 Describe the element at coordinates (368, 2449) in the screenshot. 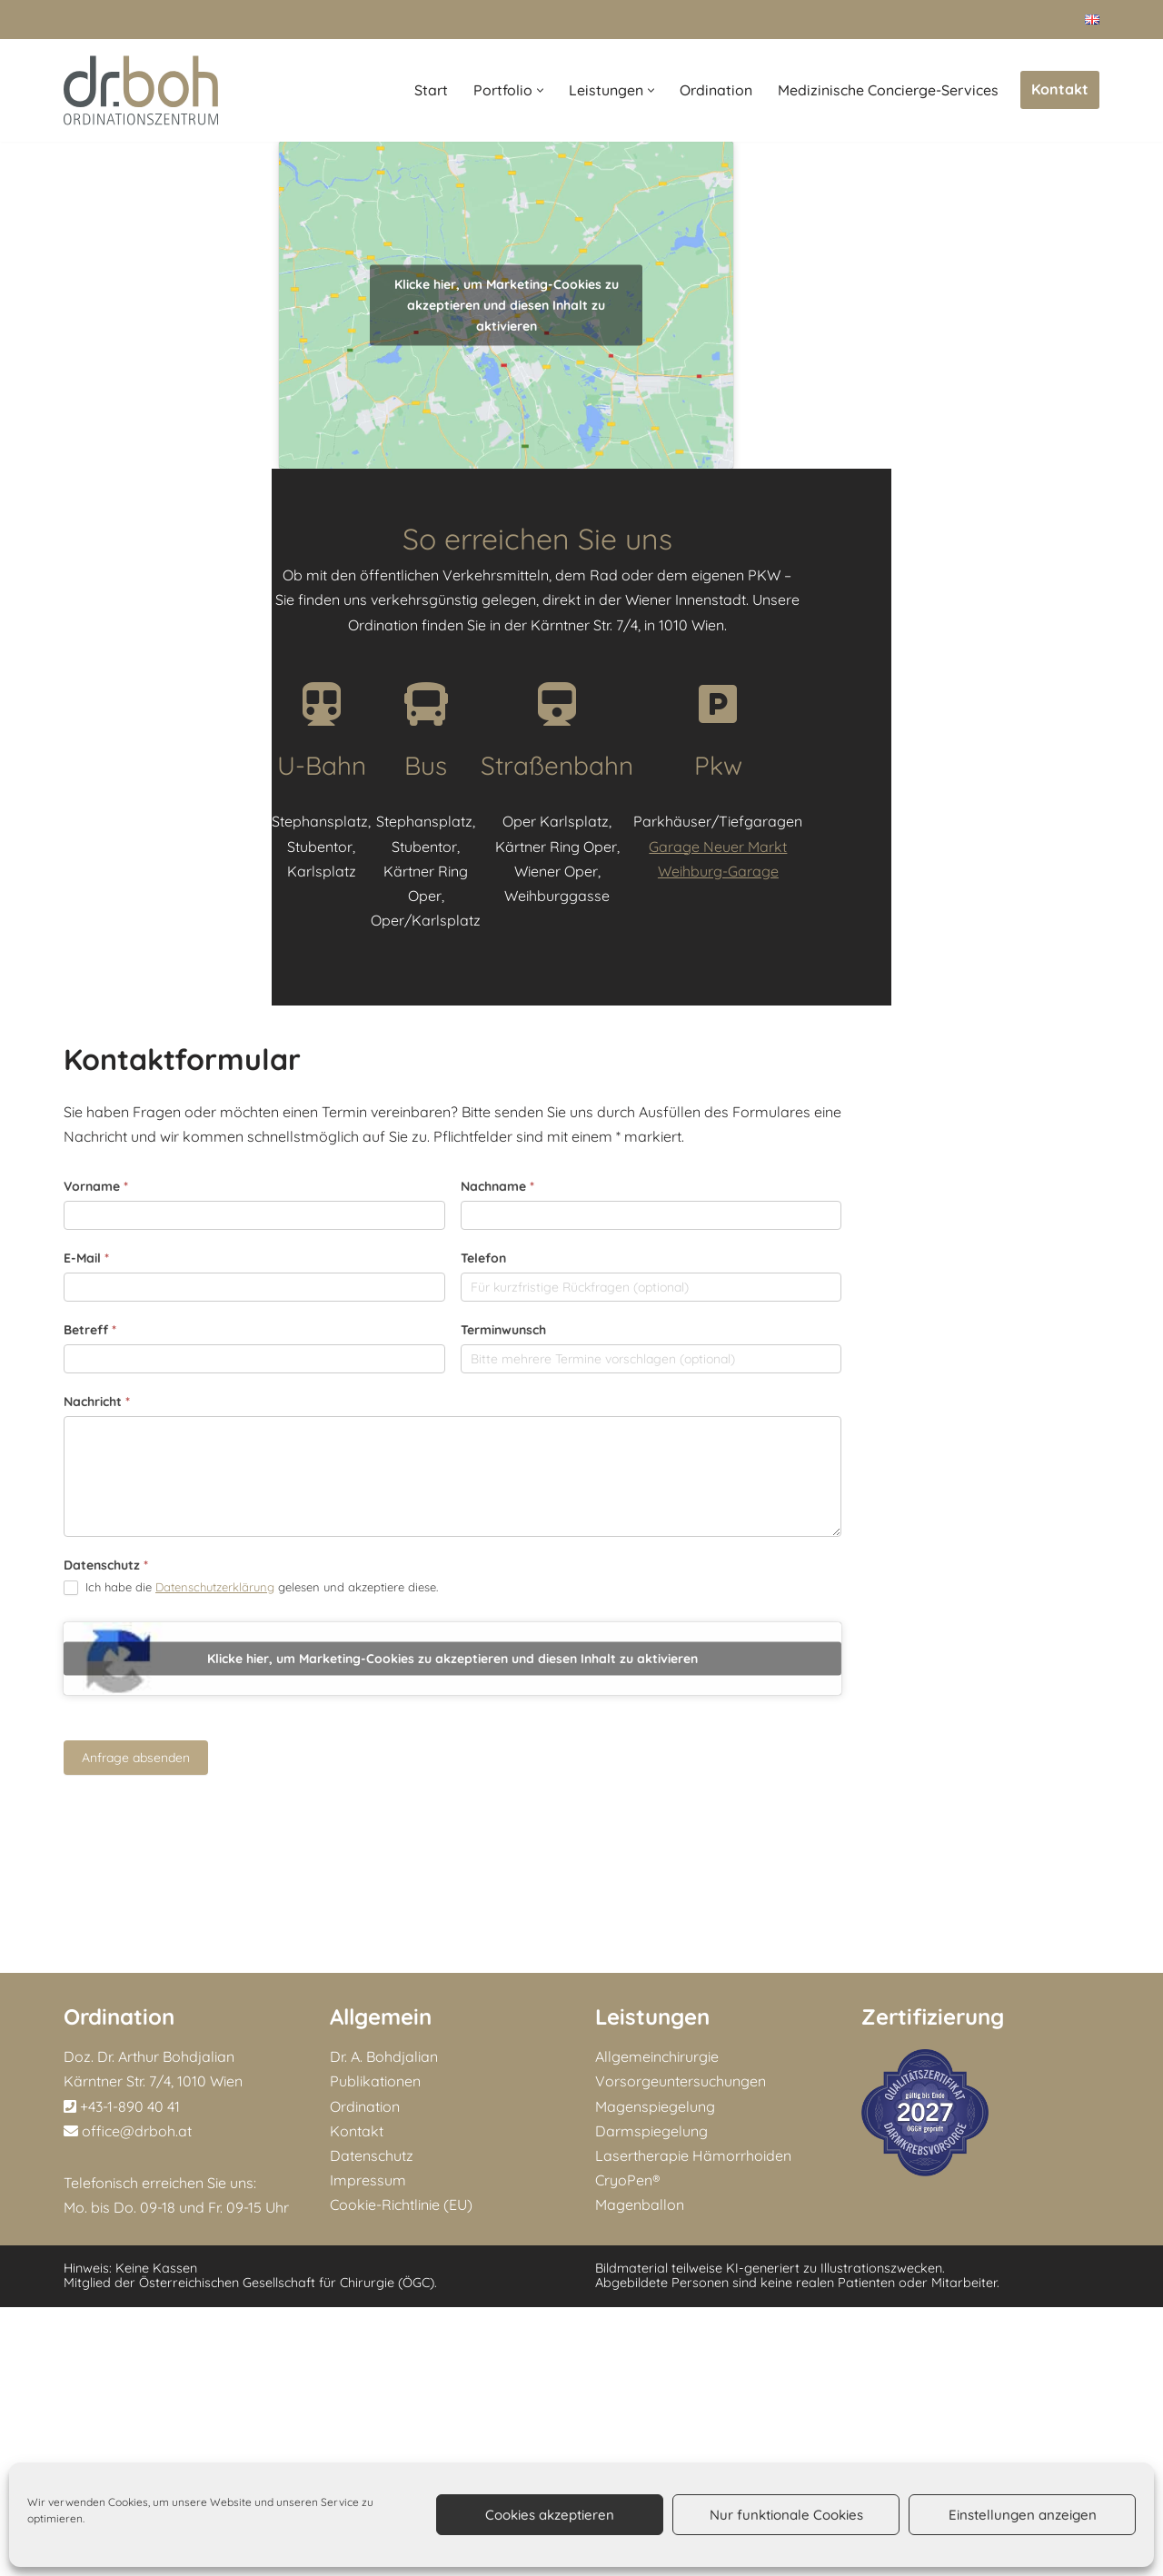

I see `Impressum` at that location.